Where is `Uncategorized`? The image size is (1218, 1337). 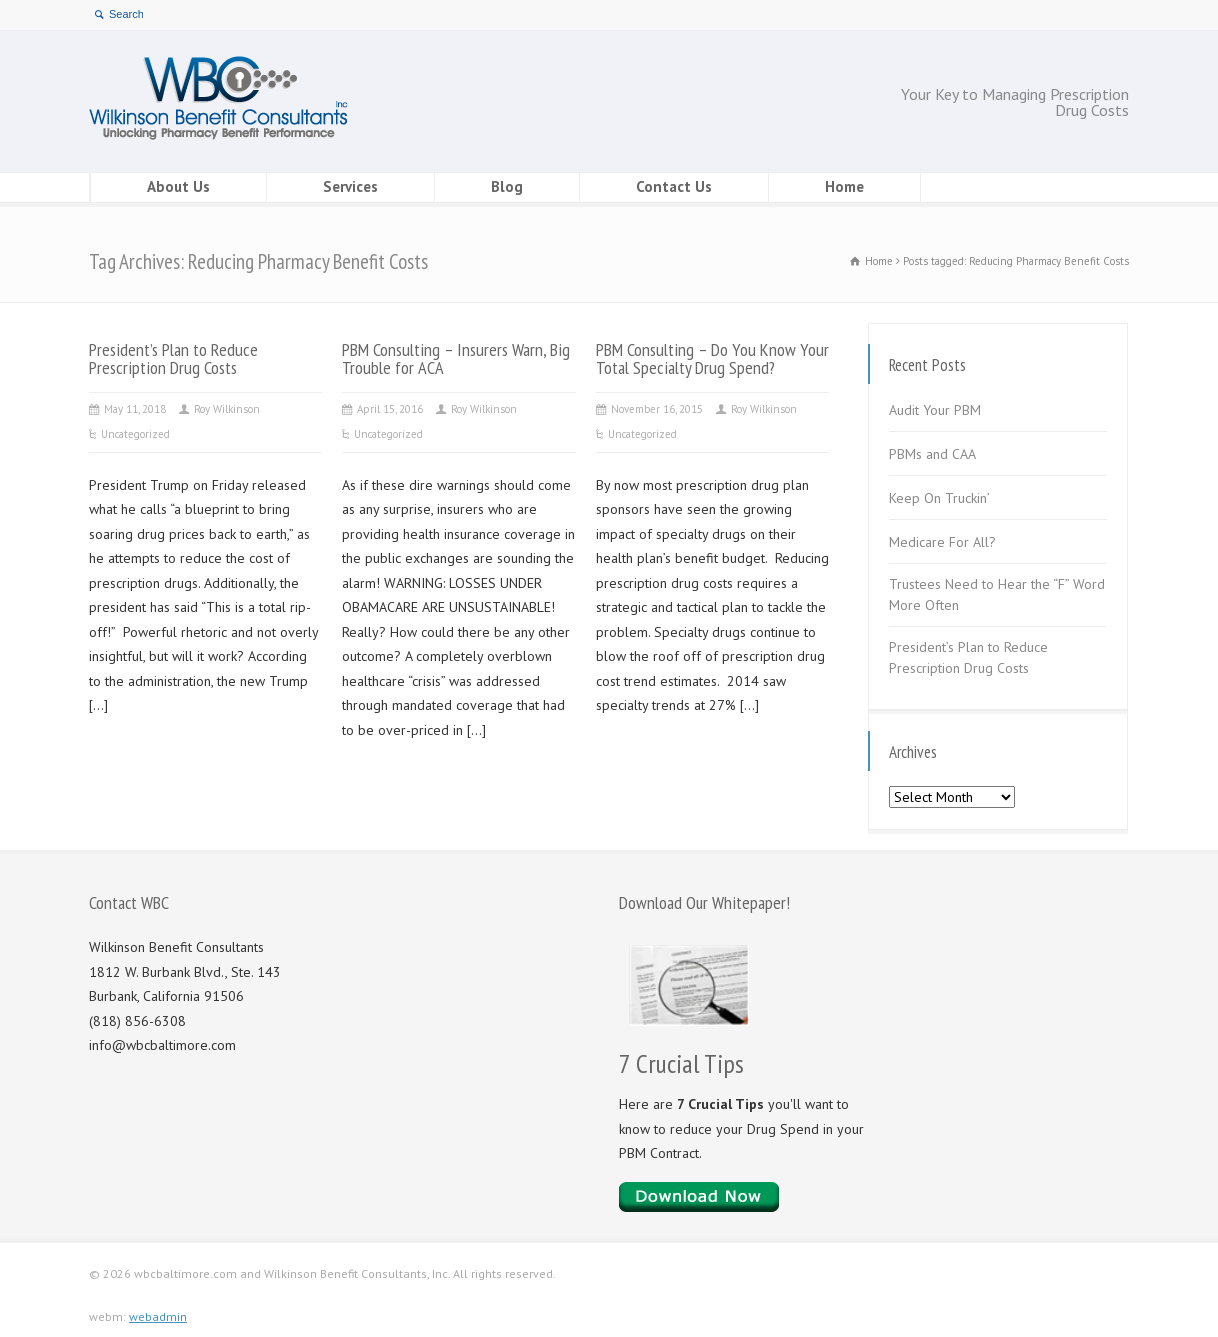
Uncategorized is located at coordinates (135, 434).